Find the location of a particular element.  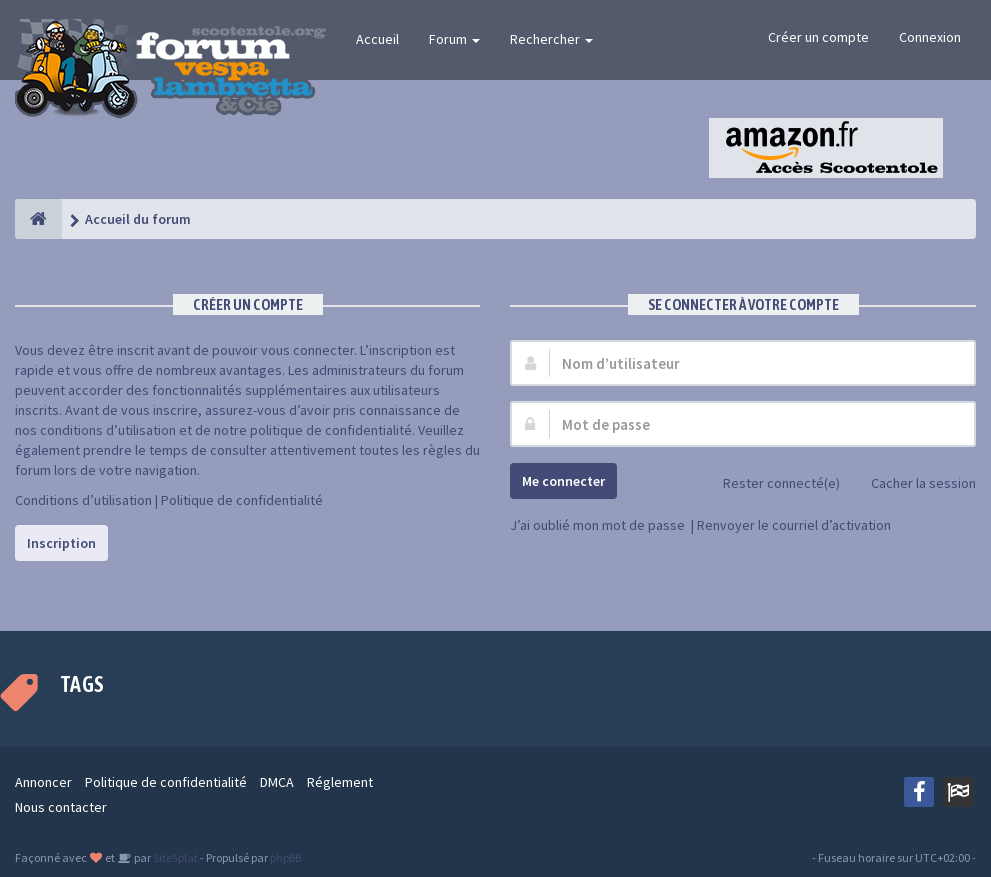

DMCA is located at coordinates (277, 782).